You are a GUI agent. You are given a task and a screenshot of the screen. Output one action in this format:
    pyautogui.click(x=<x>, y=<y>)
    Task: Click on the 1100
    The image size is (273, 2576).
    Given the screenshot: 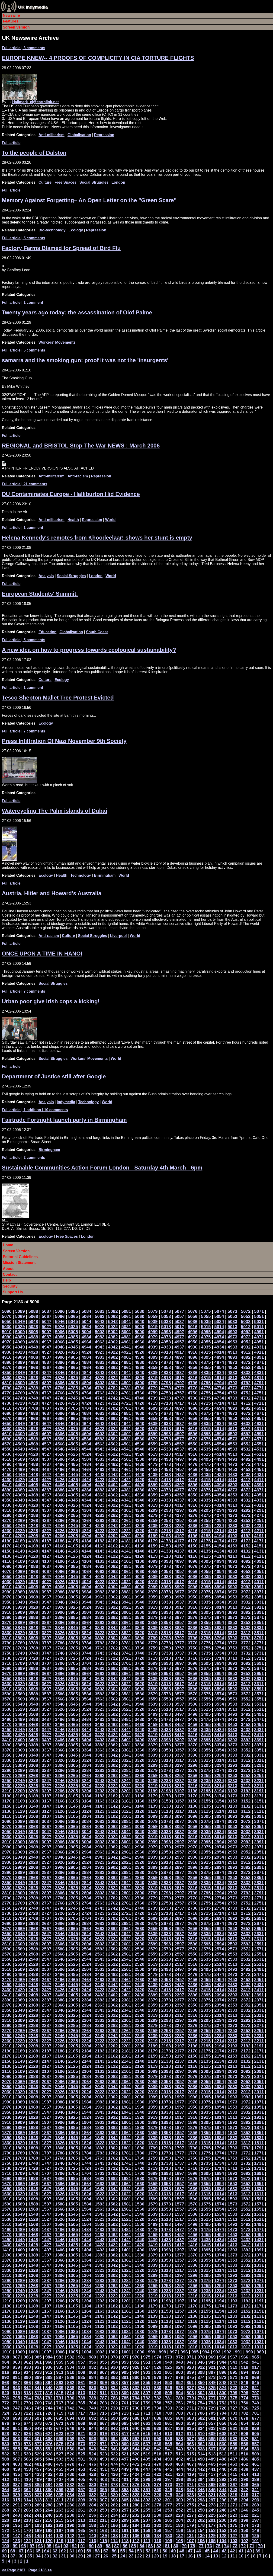 What is the action you would take?
    pyautogui.click(x=140, y=2326)
    